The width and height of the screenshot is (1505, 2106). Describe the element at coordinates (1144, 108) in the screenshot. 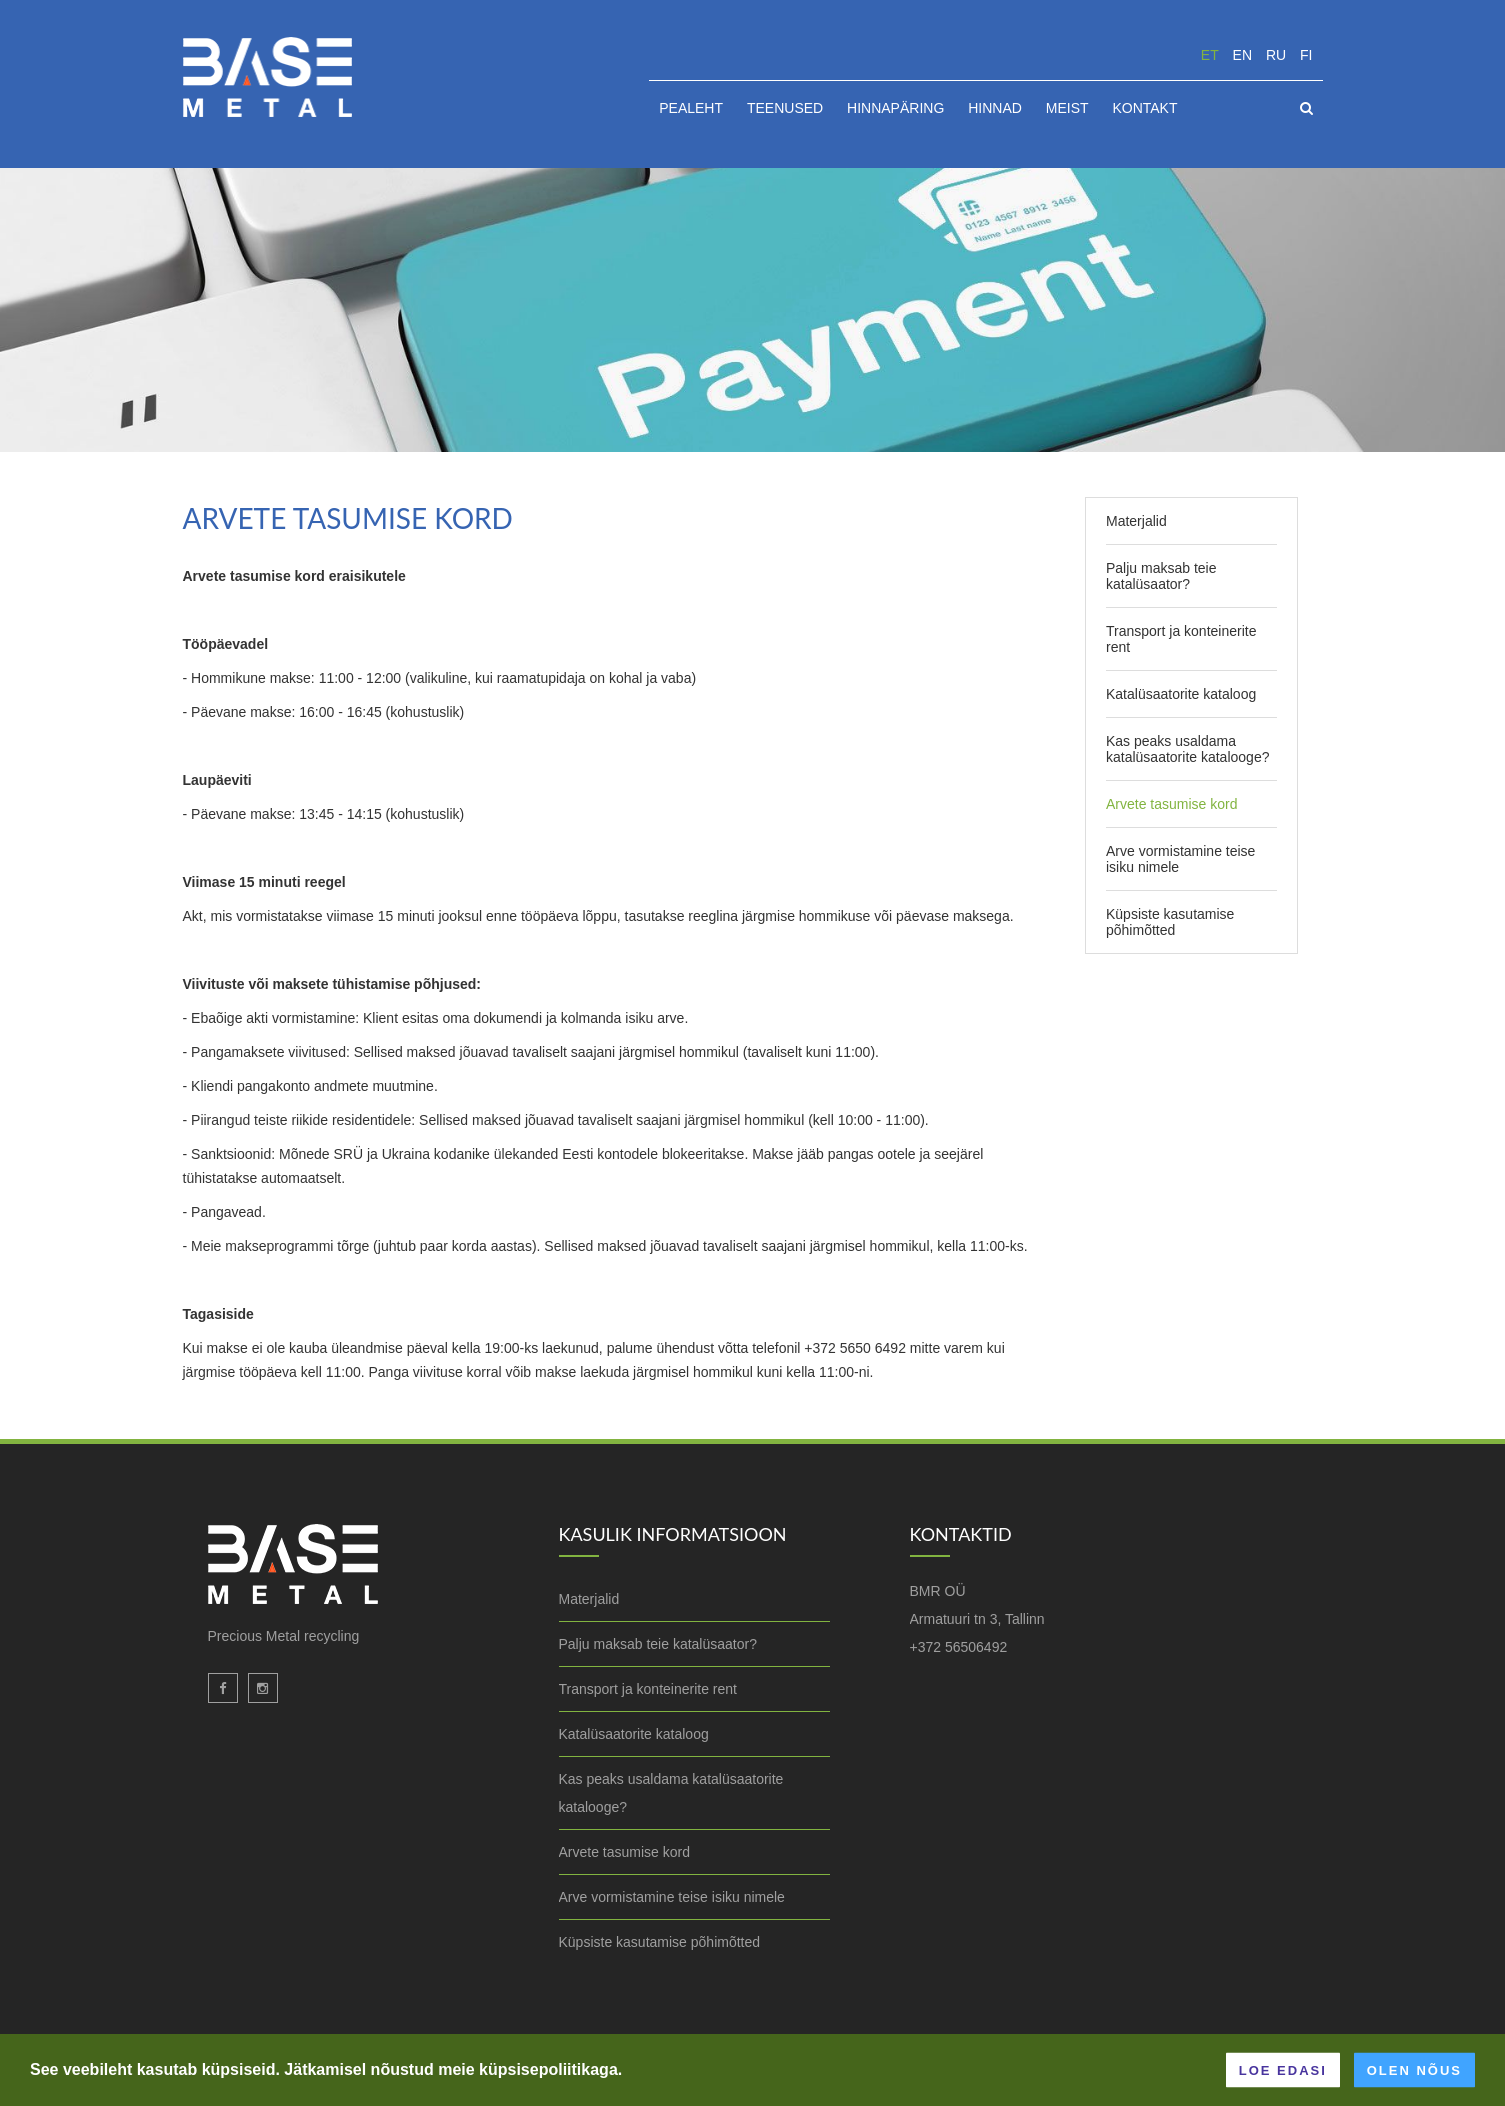

I see `Kontakt` at that location.